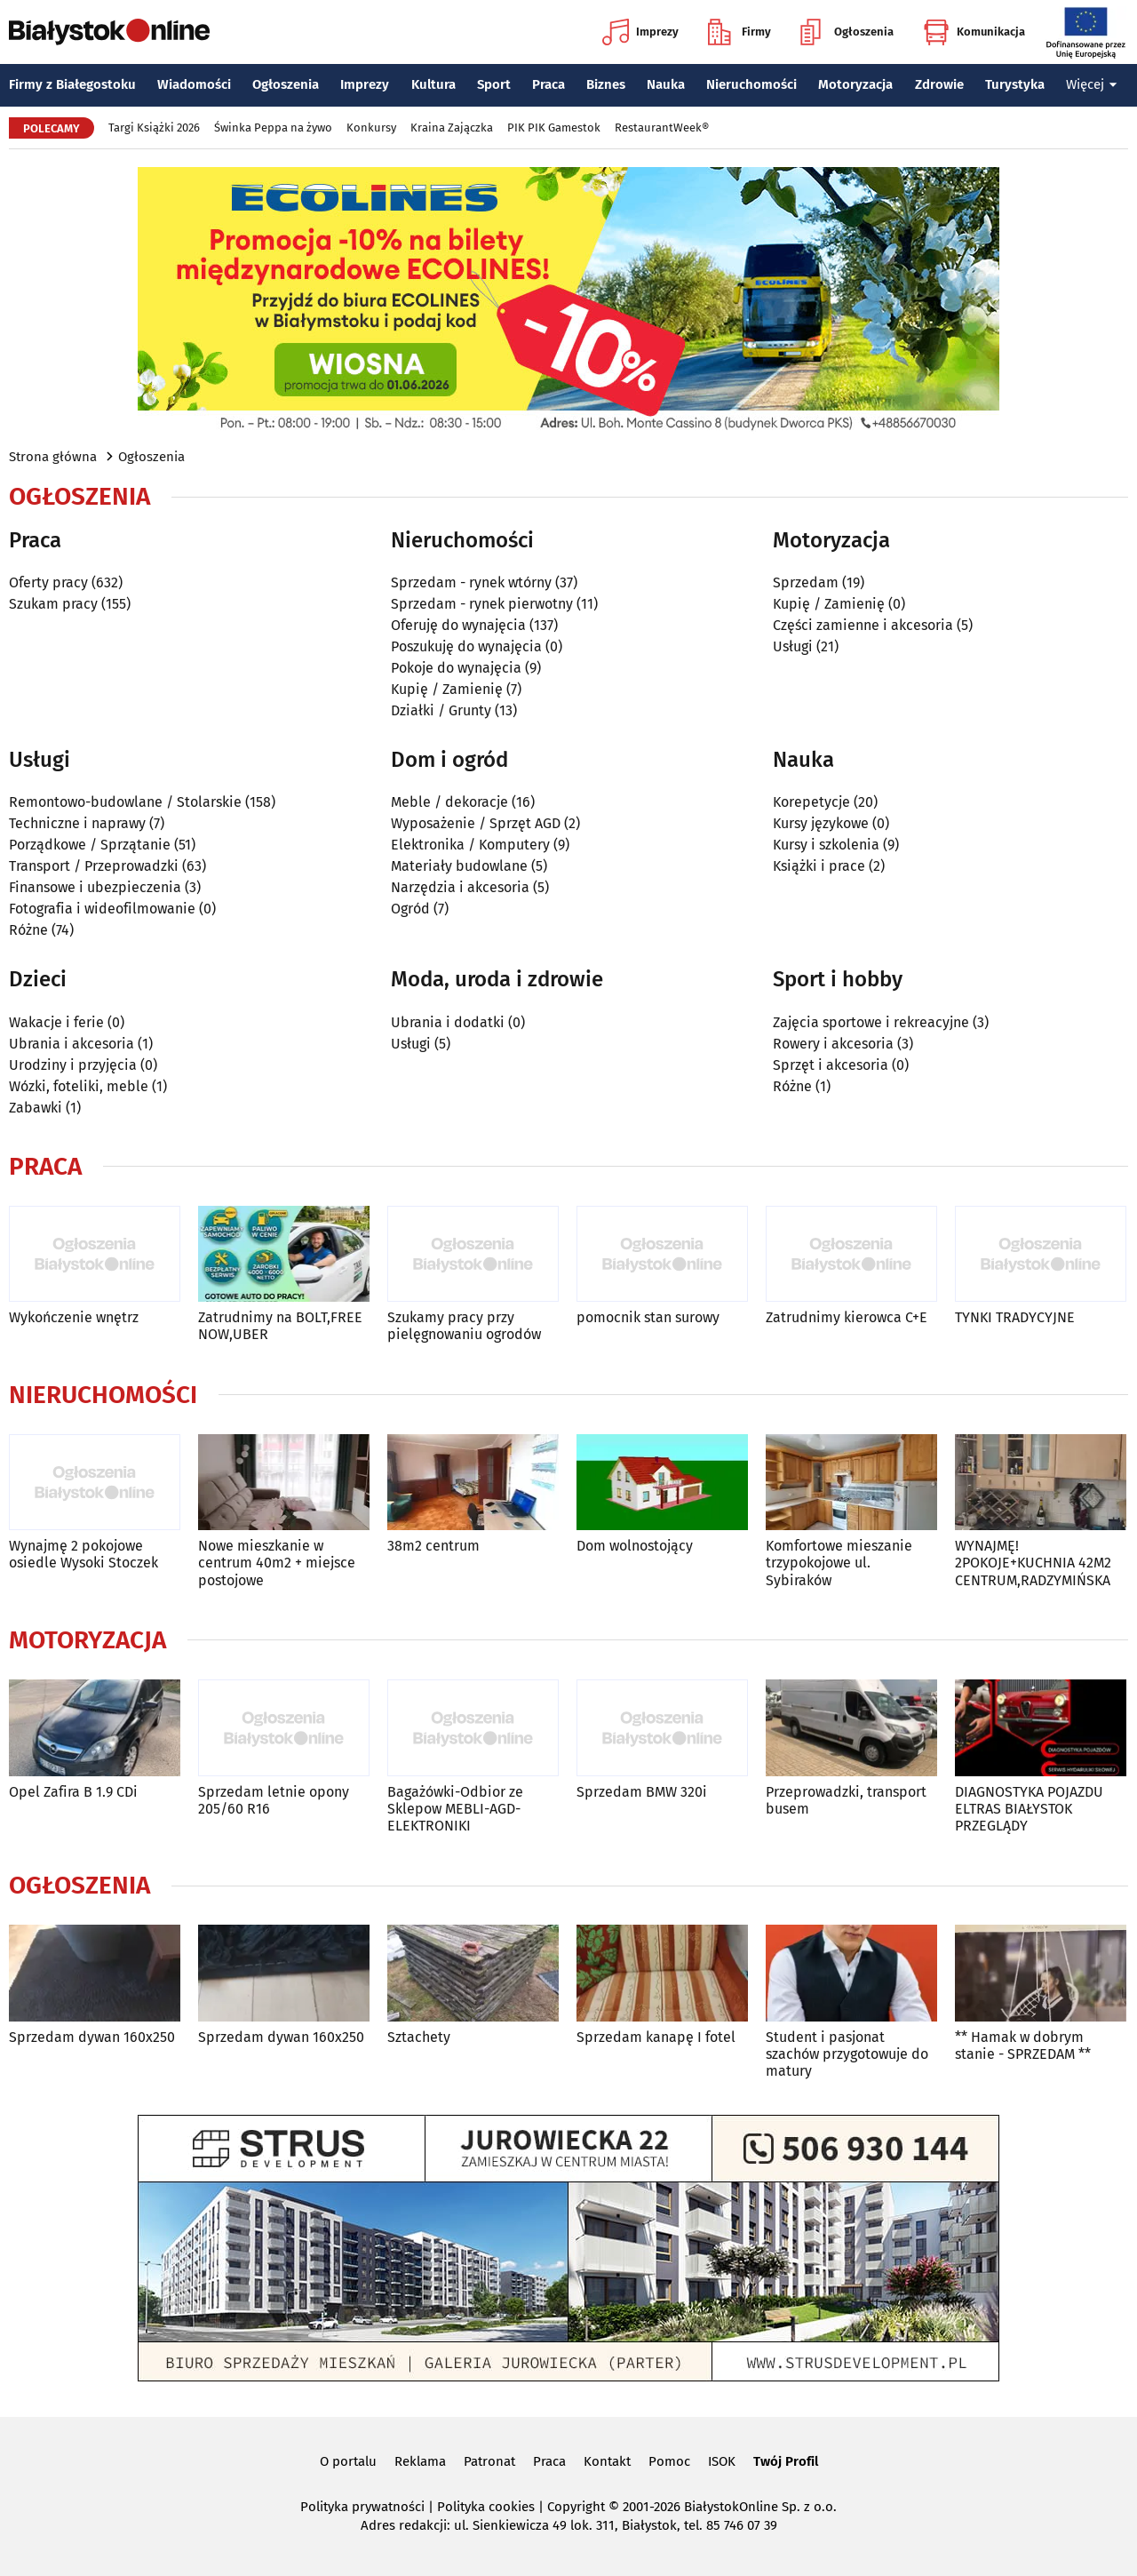  I want to click on Zajęcia sportowe i rekreacyjne, so click(871, 1022).